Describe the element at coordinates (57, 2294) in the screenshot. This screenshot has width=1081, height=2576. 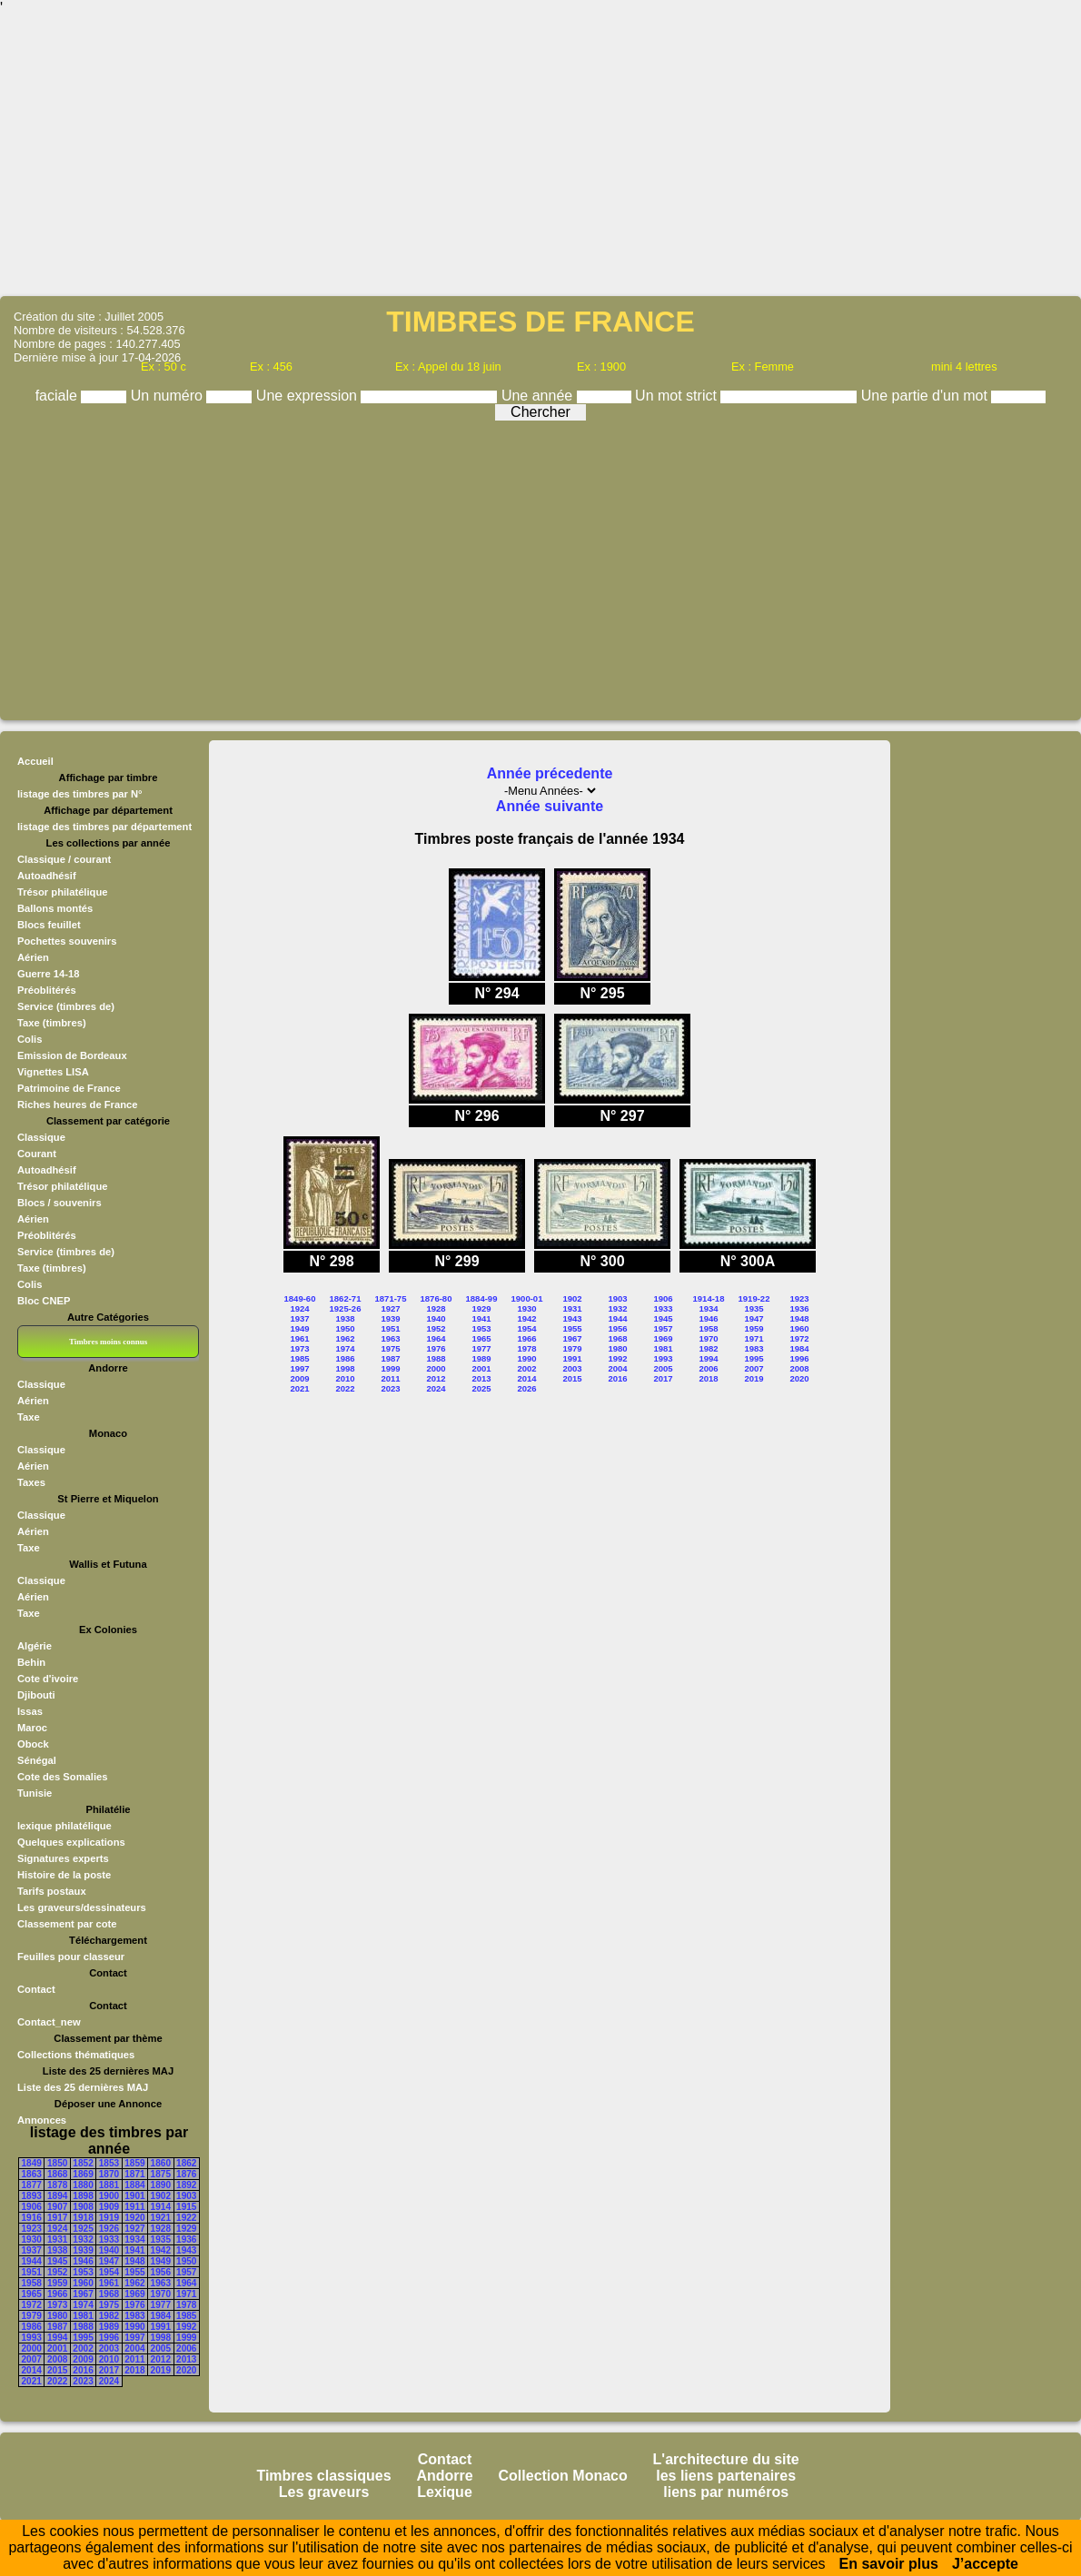
I see `1966` at that location.